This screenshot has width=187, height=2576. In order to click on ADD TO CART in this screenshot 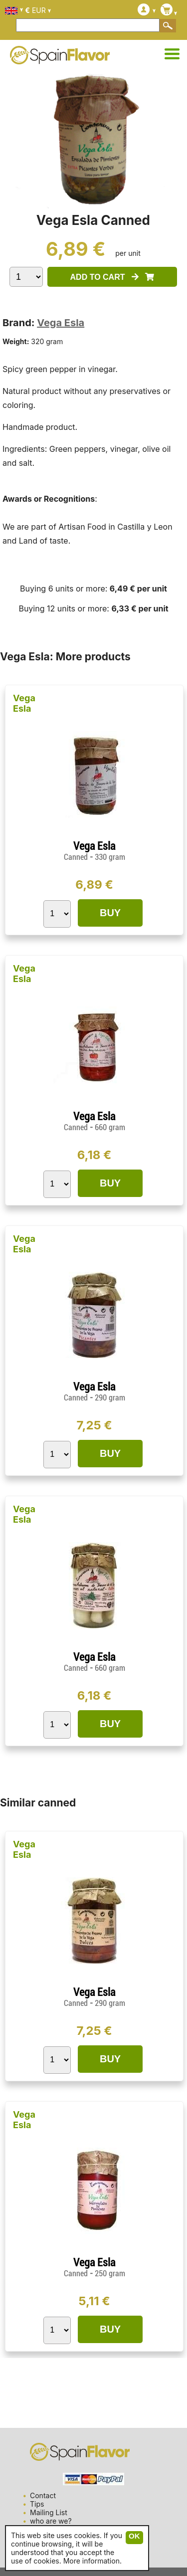, I will do `click(112, 277)`.